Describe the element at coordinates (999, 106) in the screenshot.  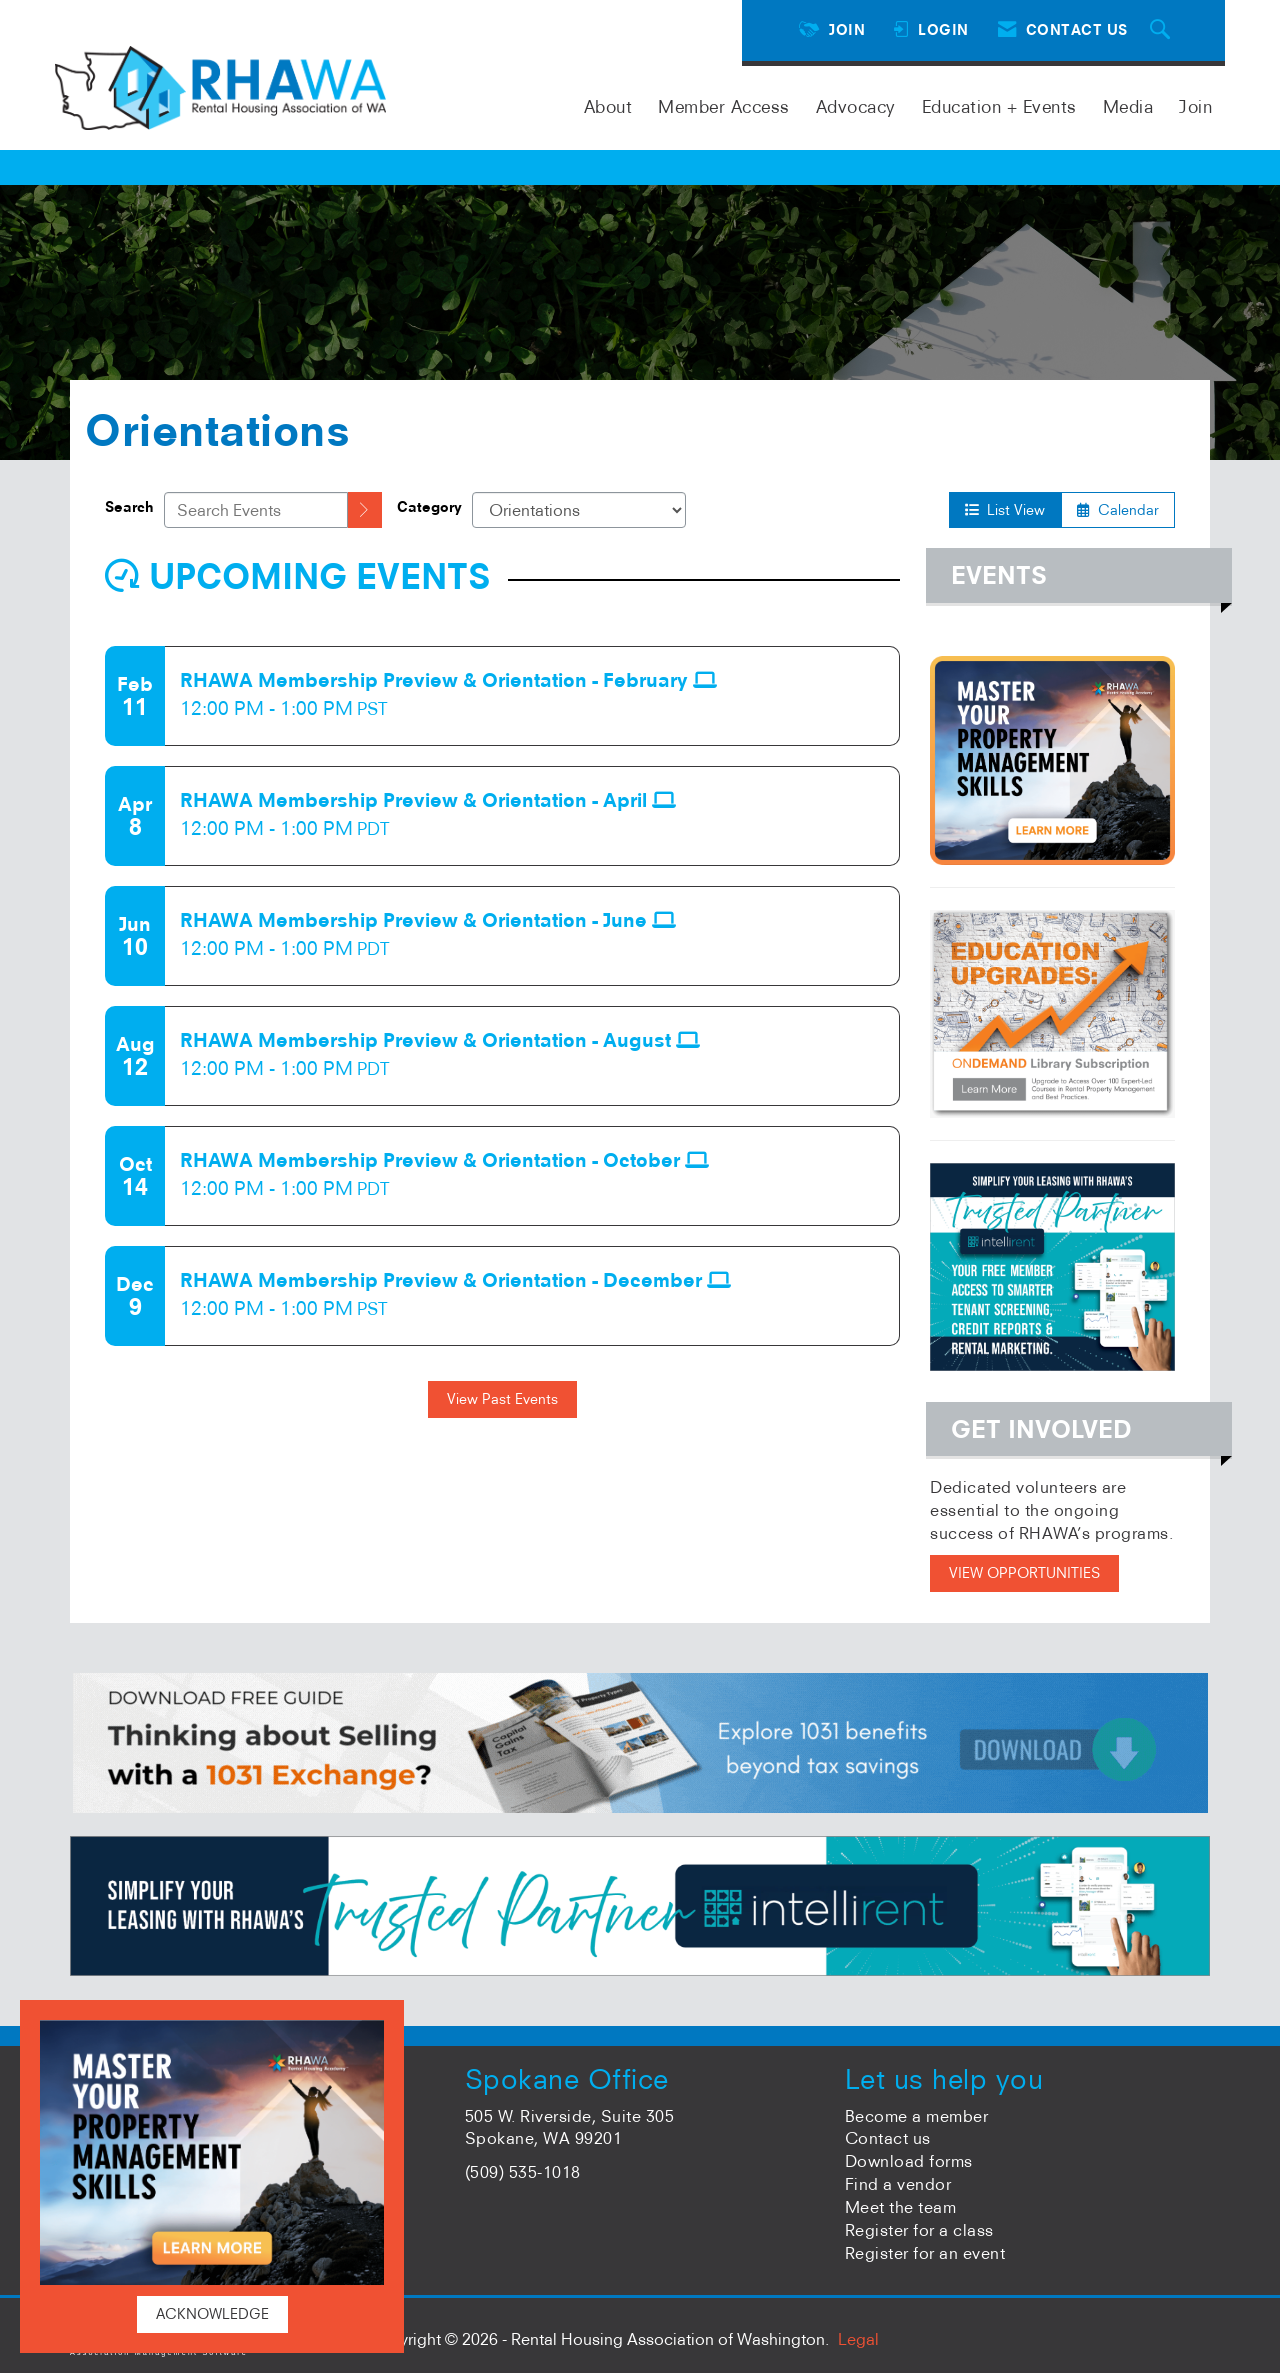
I see `Education + Events` at that location.